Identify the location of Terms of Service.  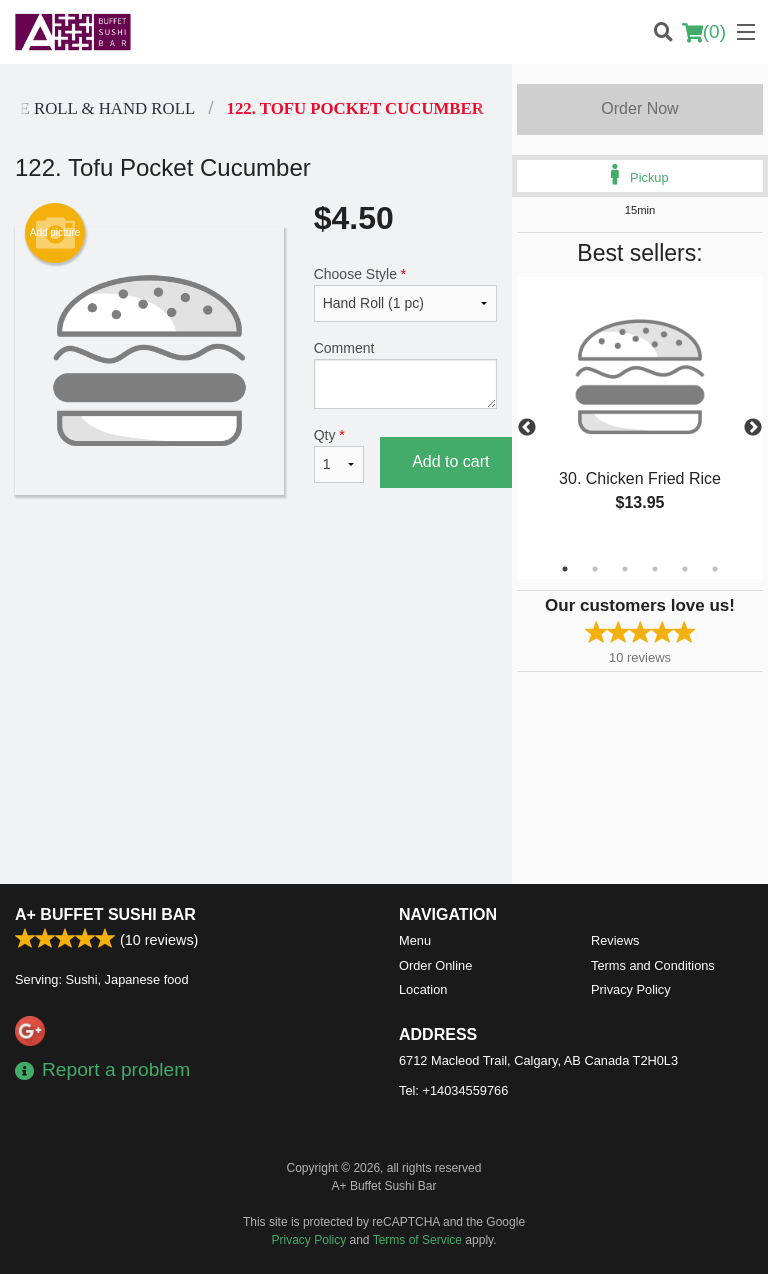
(417, 1240).